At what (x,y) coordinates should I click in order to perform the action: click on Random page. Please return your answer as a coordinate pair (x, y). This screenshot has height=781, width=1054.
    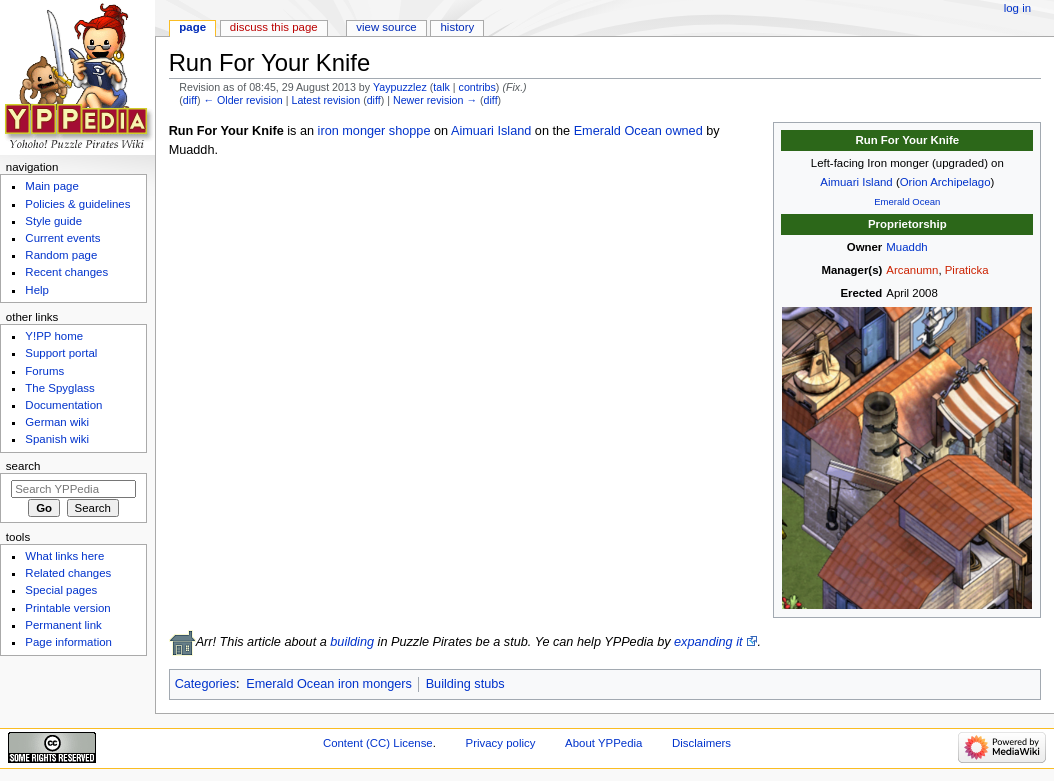
    Looking at the image, I should click on (61, 255).